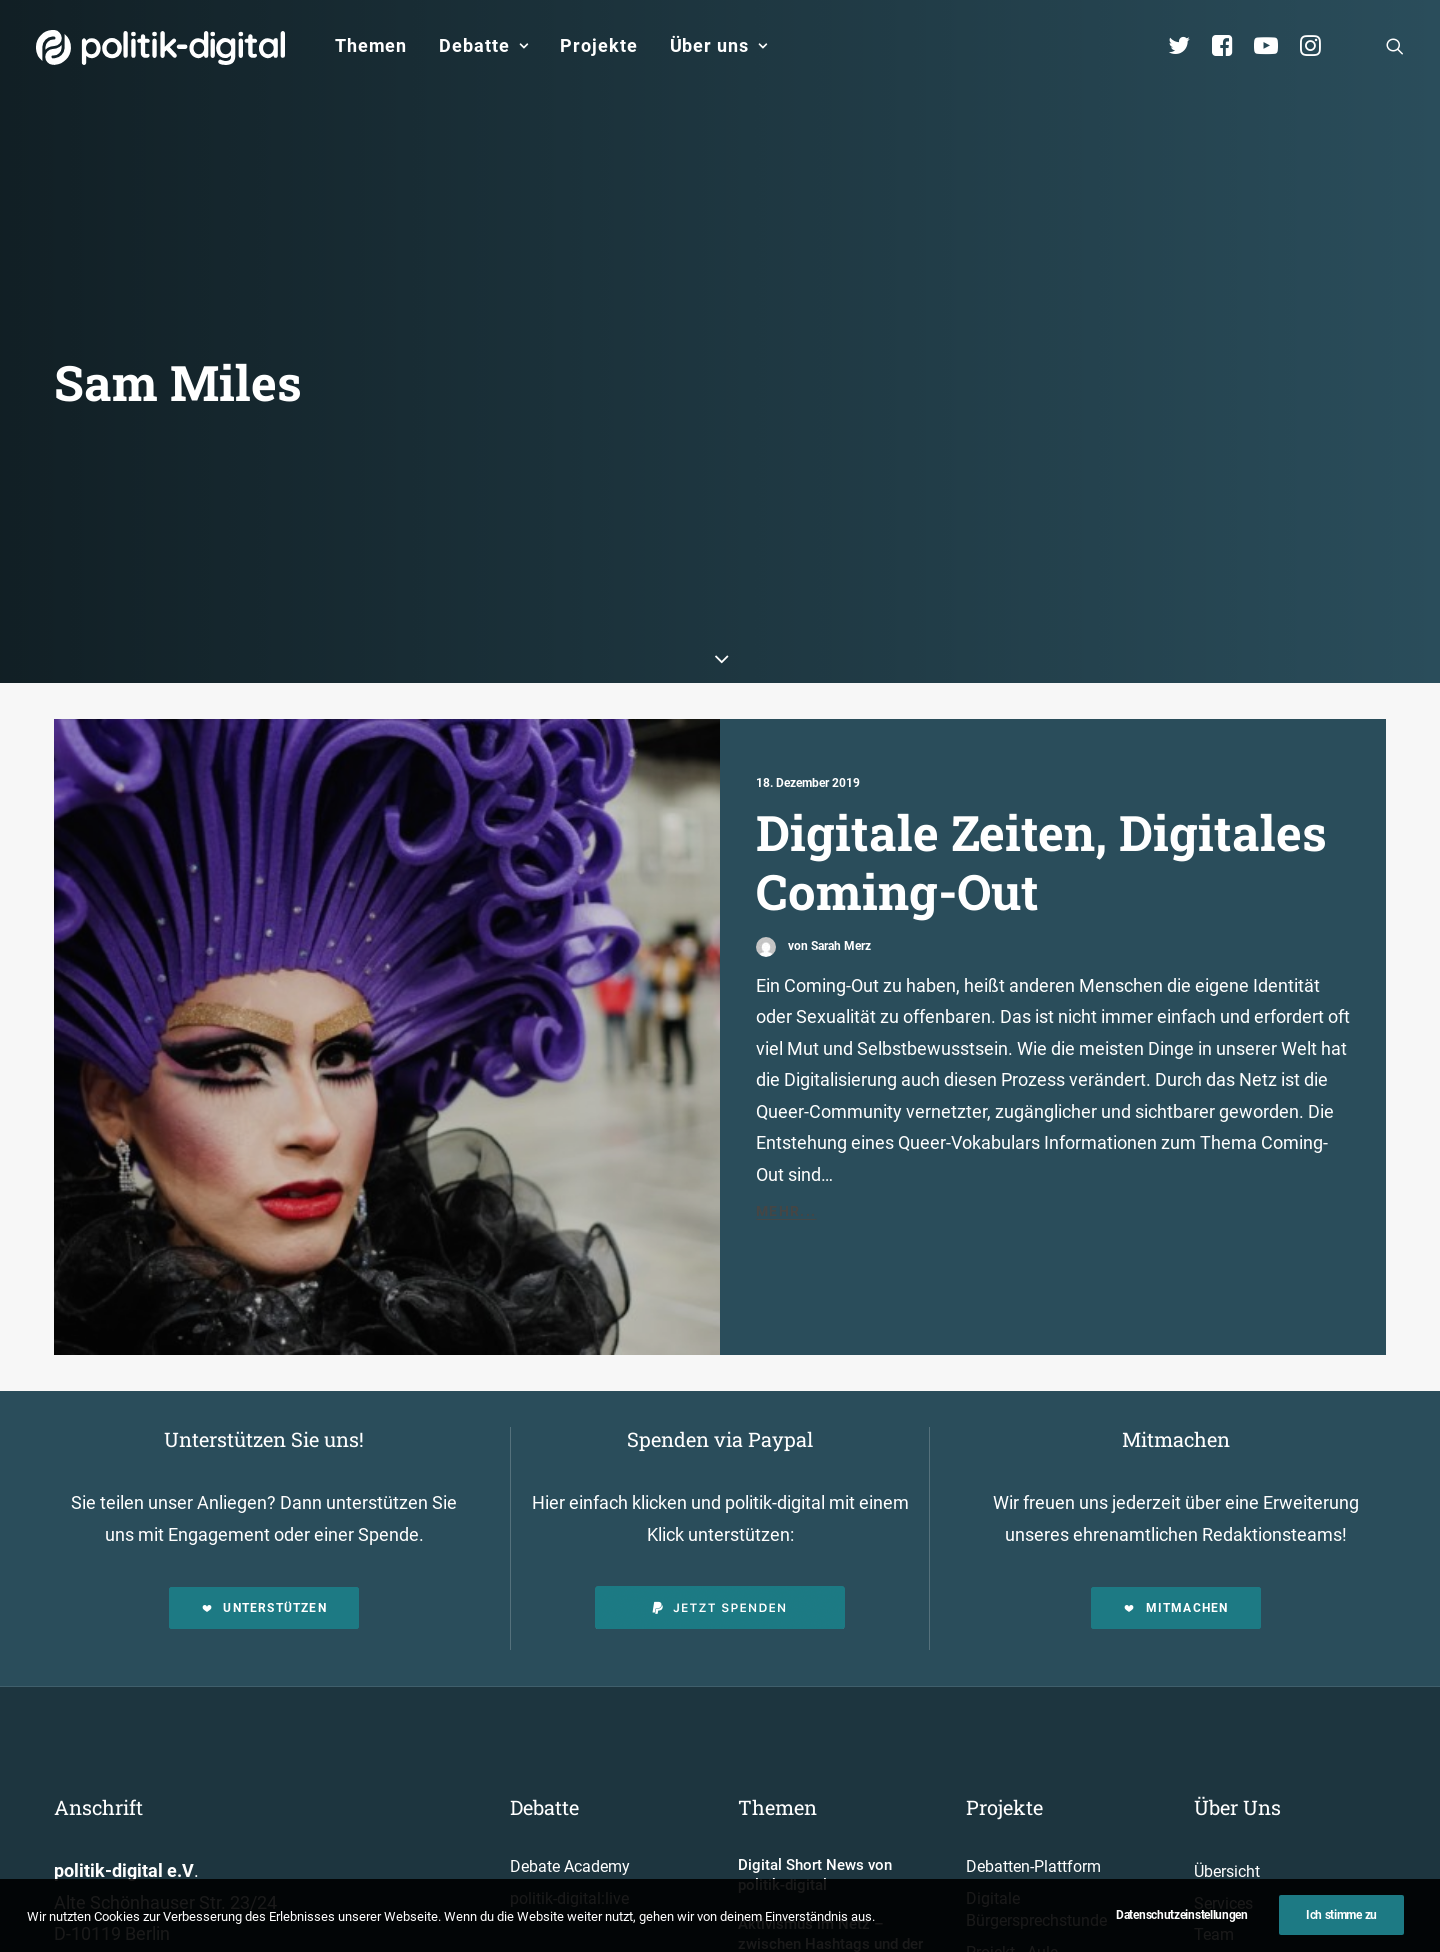  I want to click on Digitale Zeiten, Digitales Coming-Out, so click(1041, 806).